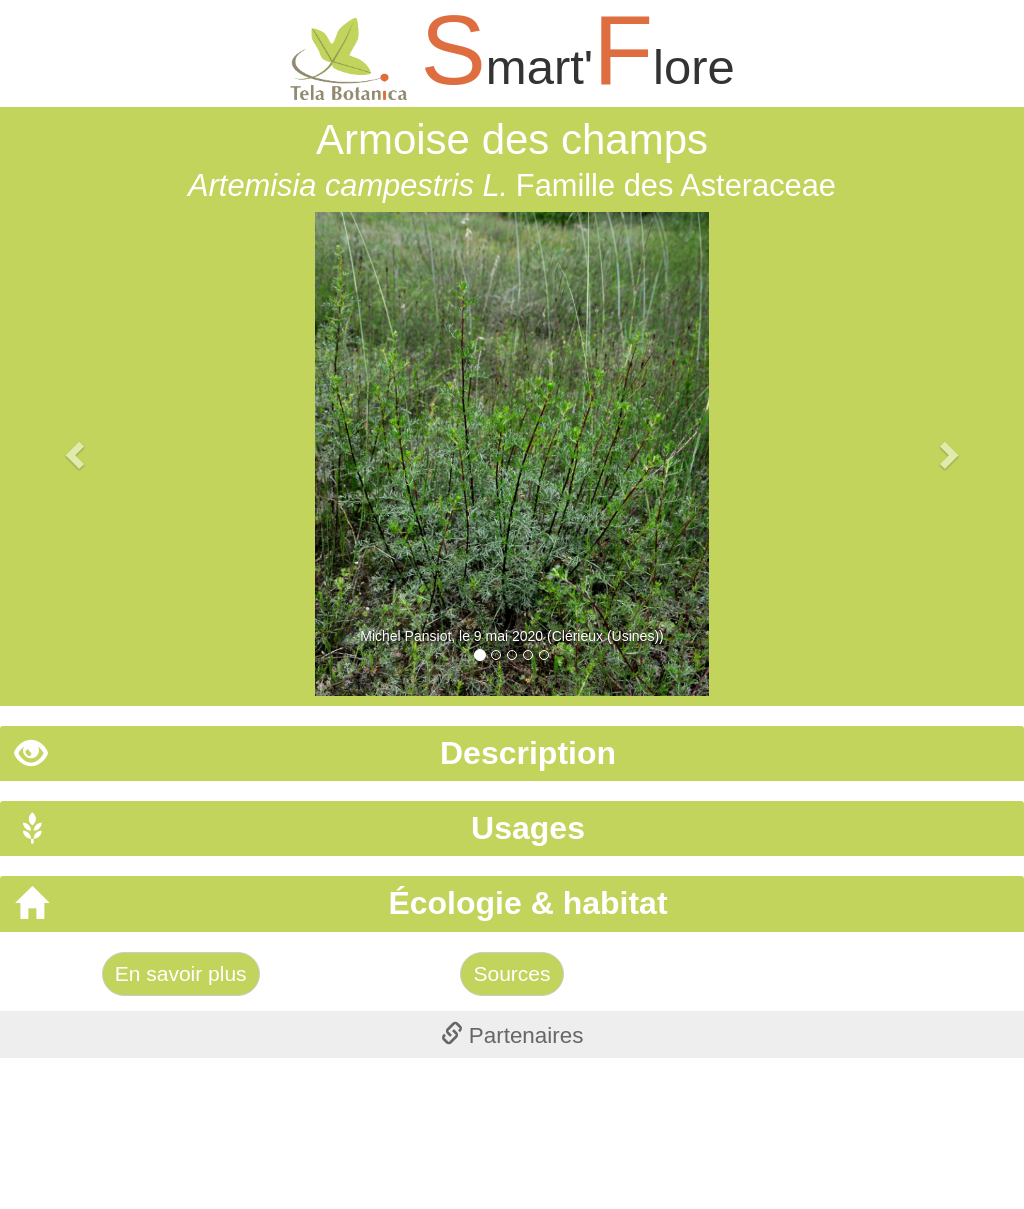 The height and width of the screenshot is (1209, 1024). I want to click on Partenaires, so click(512, 1035).